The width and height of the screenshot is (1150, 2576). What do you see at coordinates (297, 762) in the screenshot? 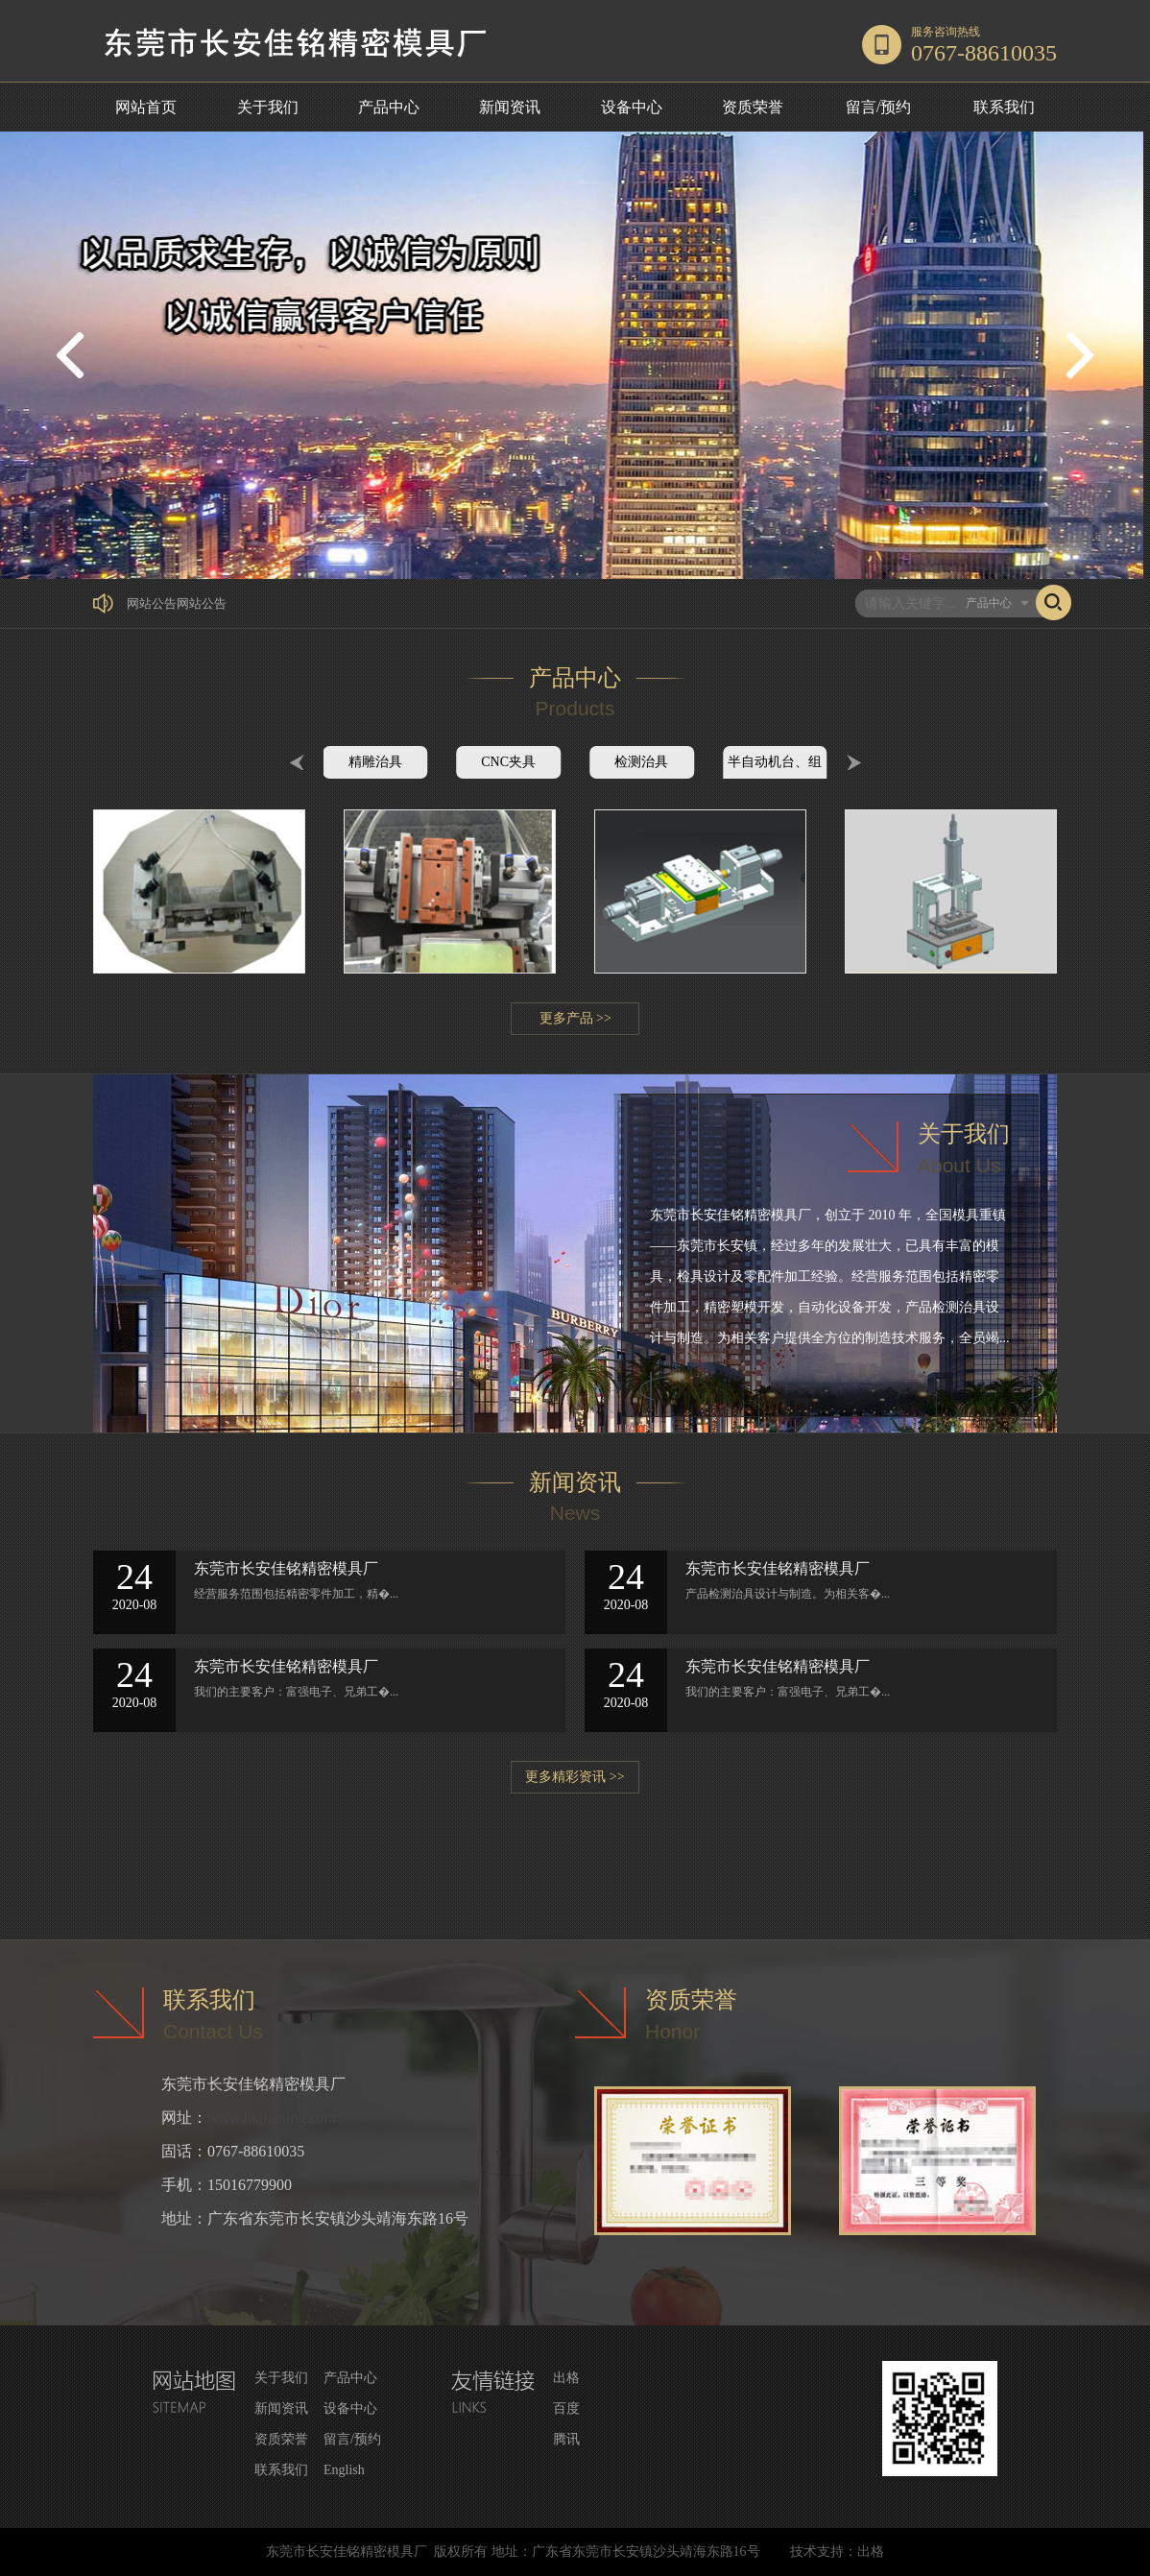
I see `Prev` at bounding box center [297, 762].